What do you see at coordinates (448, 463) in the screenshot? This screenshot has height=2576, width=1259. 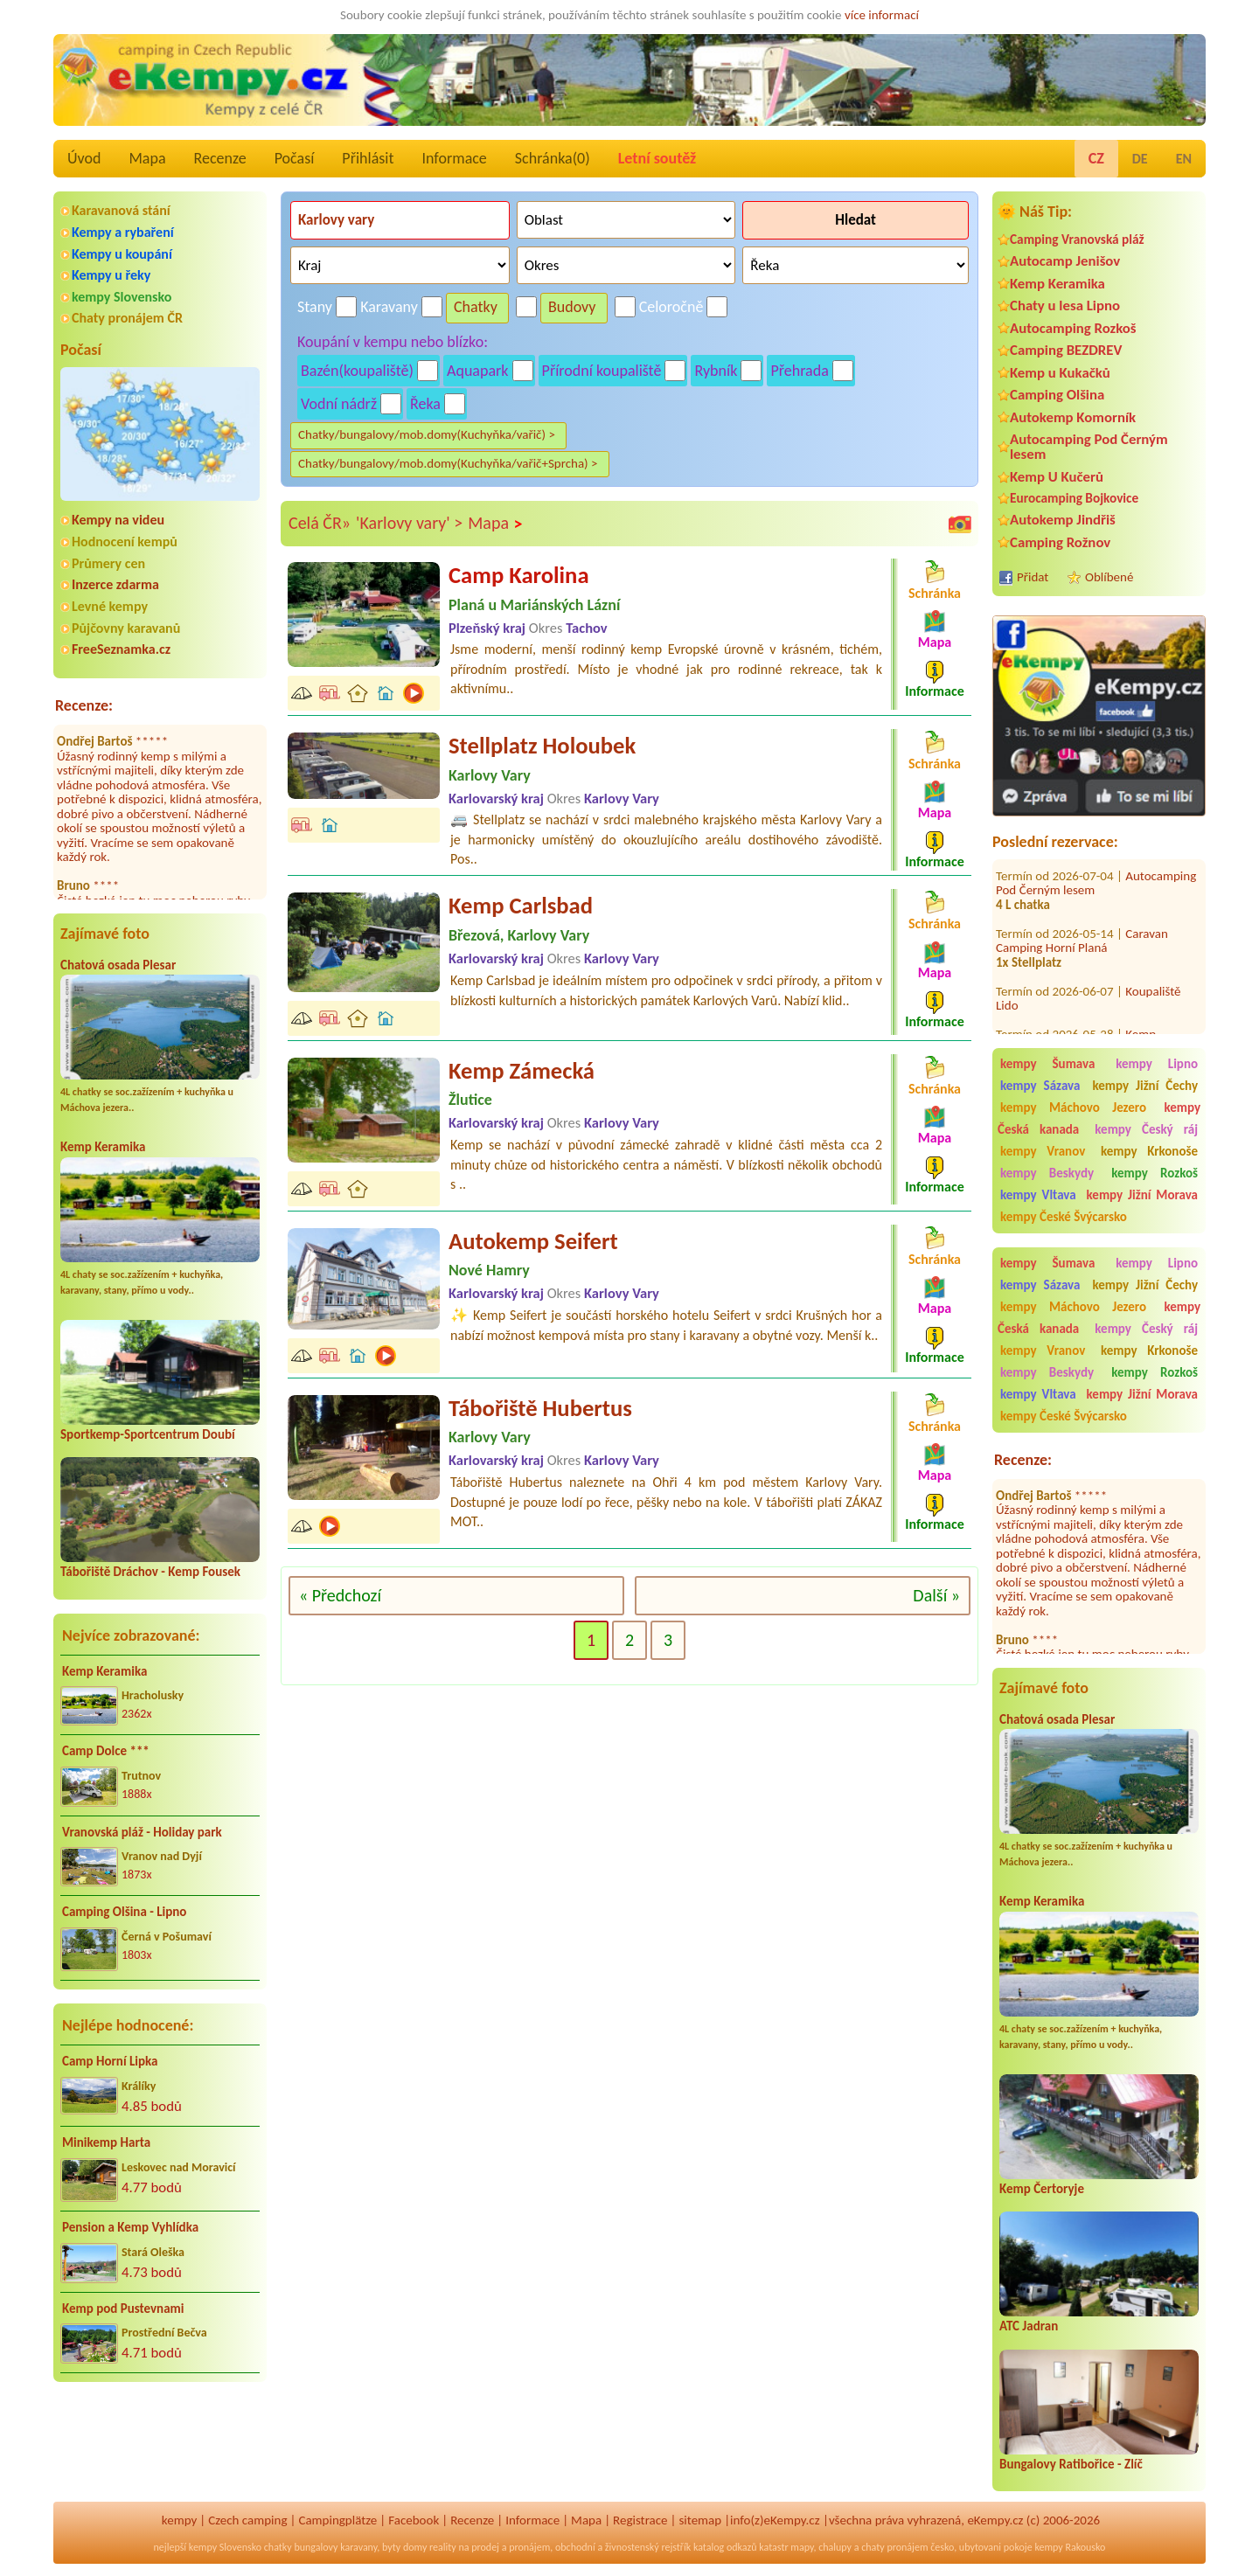 I see `Chatky/bungalovy/mob.domy(Kuchyňka/vařič+Sprcha) >` at bounding box center [448, 463].